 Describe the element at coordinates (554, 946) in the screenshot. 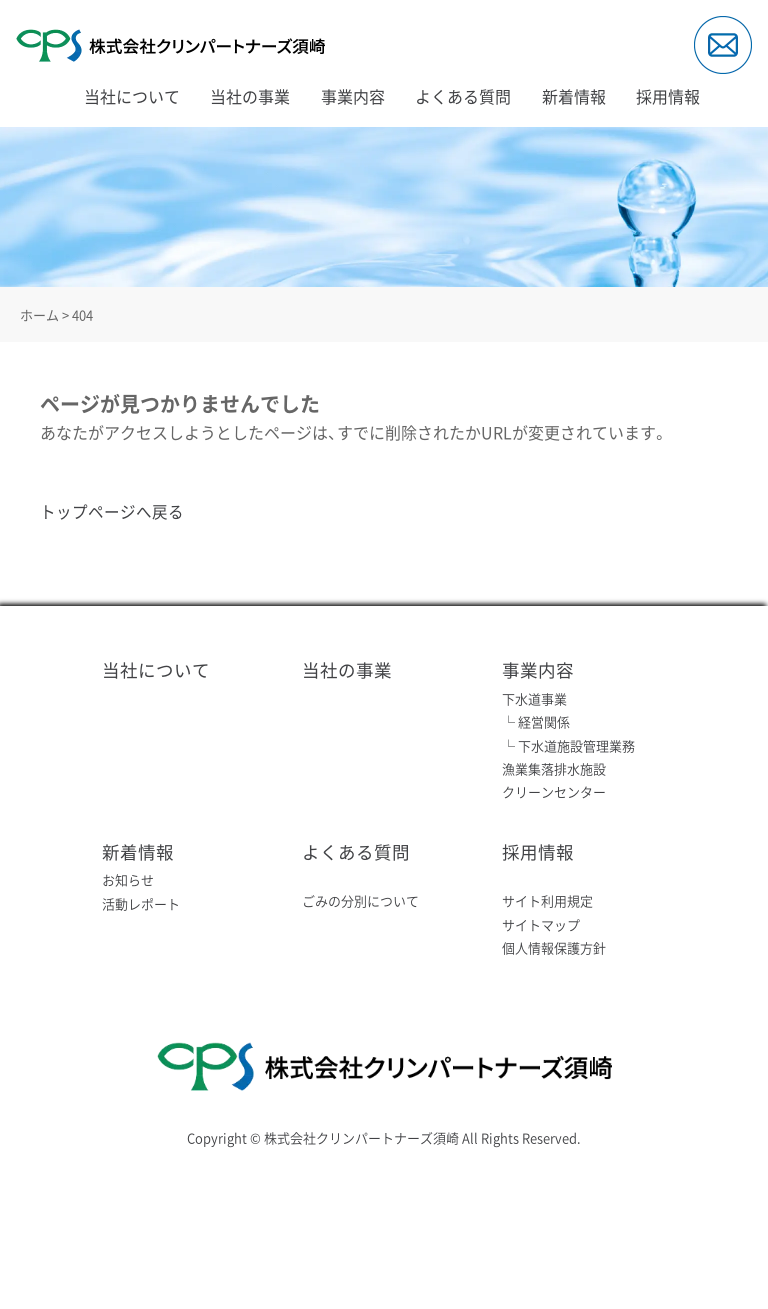

I see `個人情報保護方針` at that location.